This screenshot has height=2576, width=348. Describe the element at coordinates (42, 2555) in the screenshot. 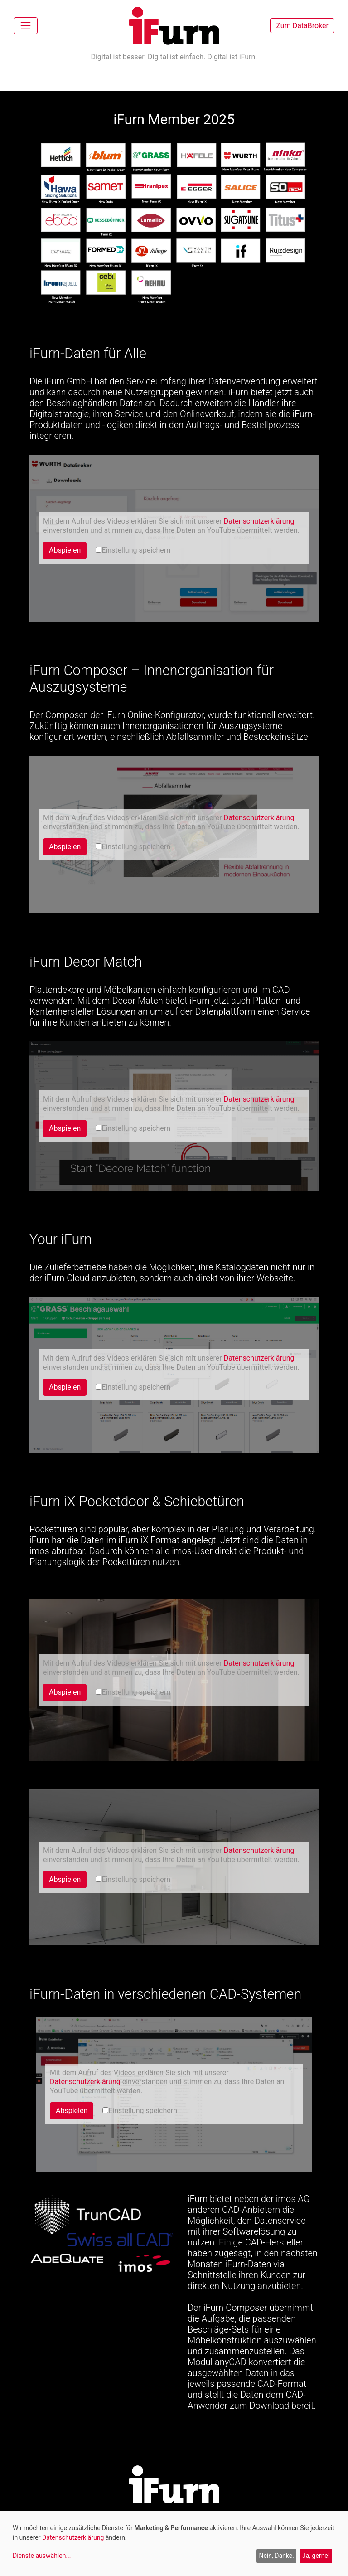

I see `Dienste auswählen...` at that location.